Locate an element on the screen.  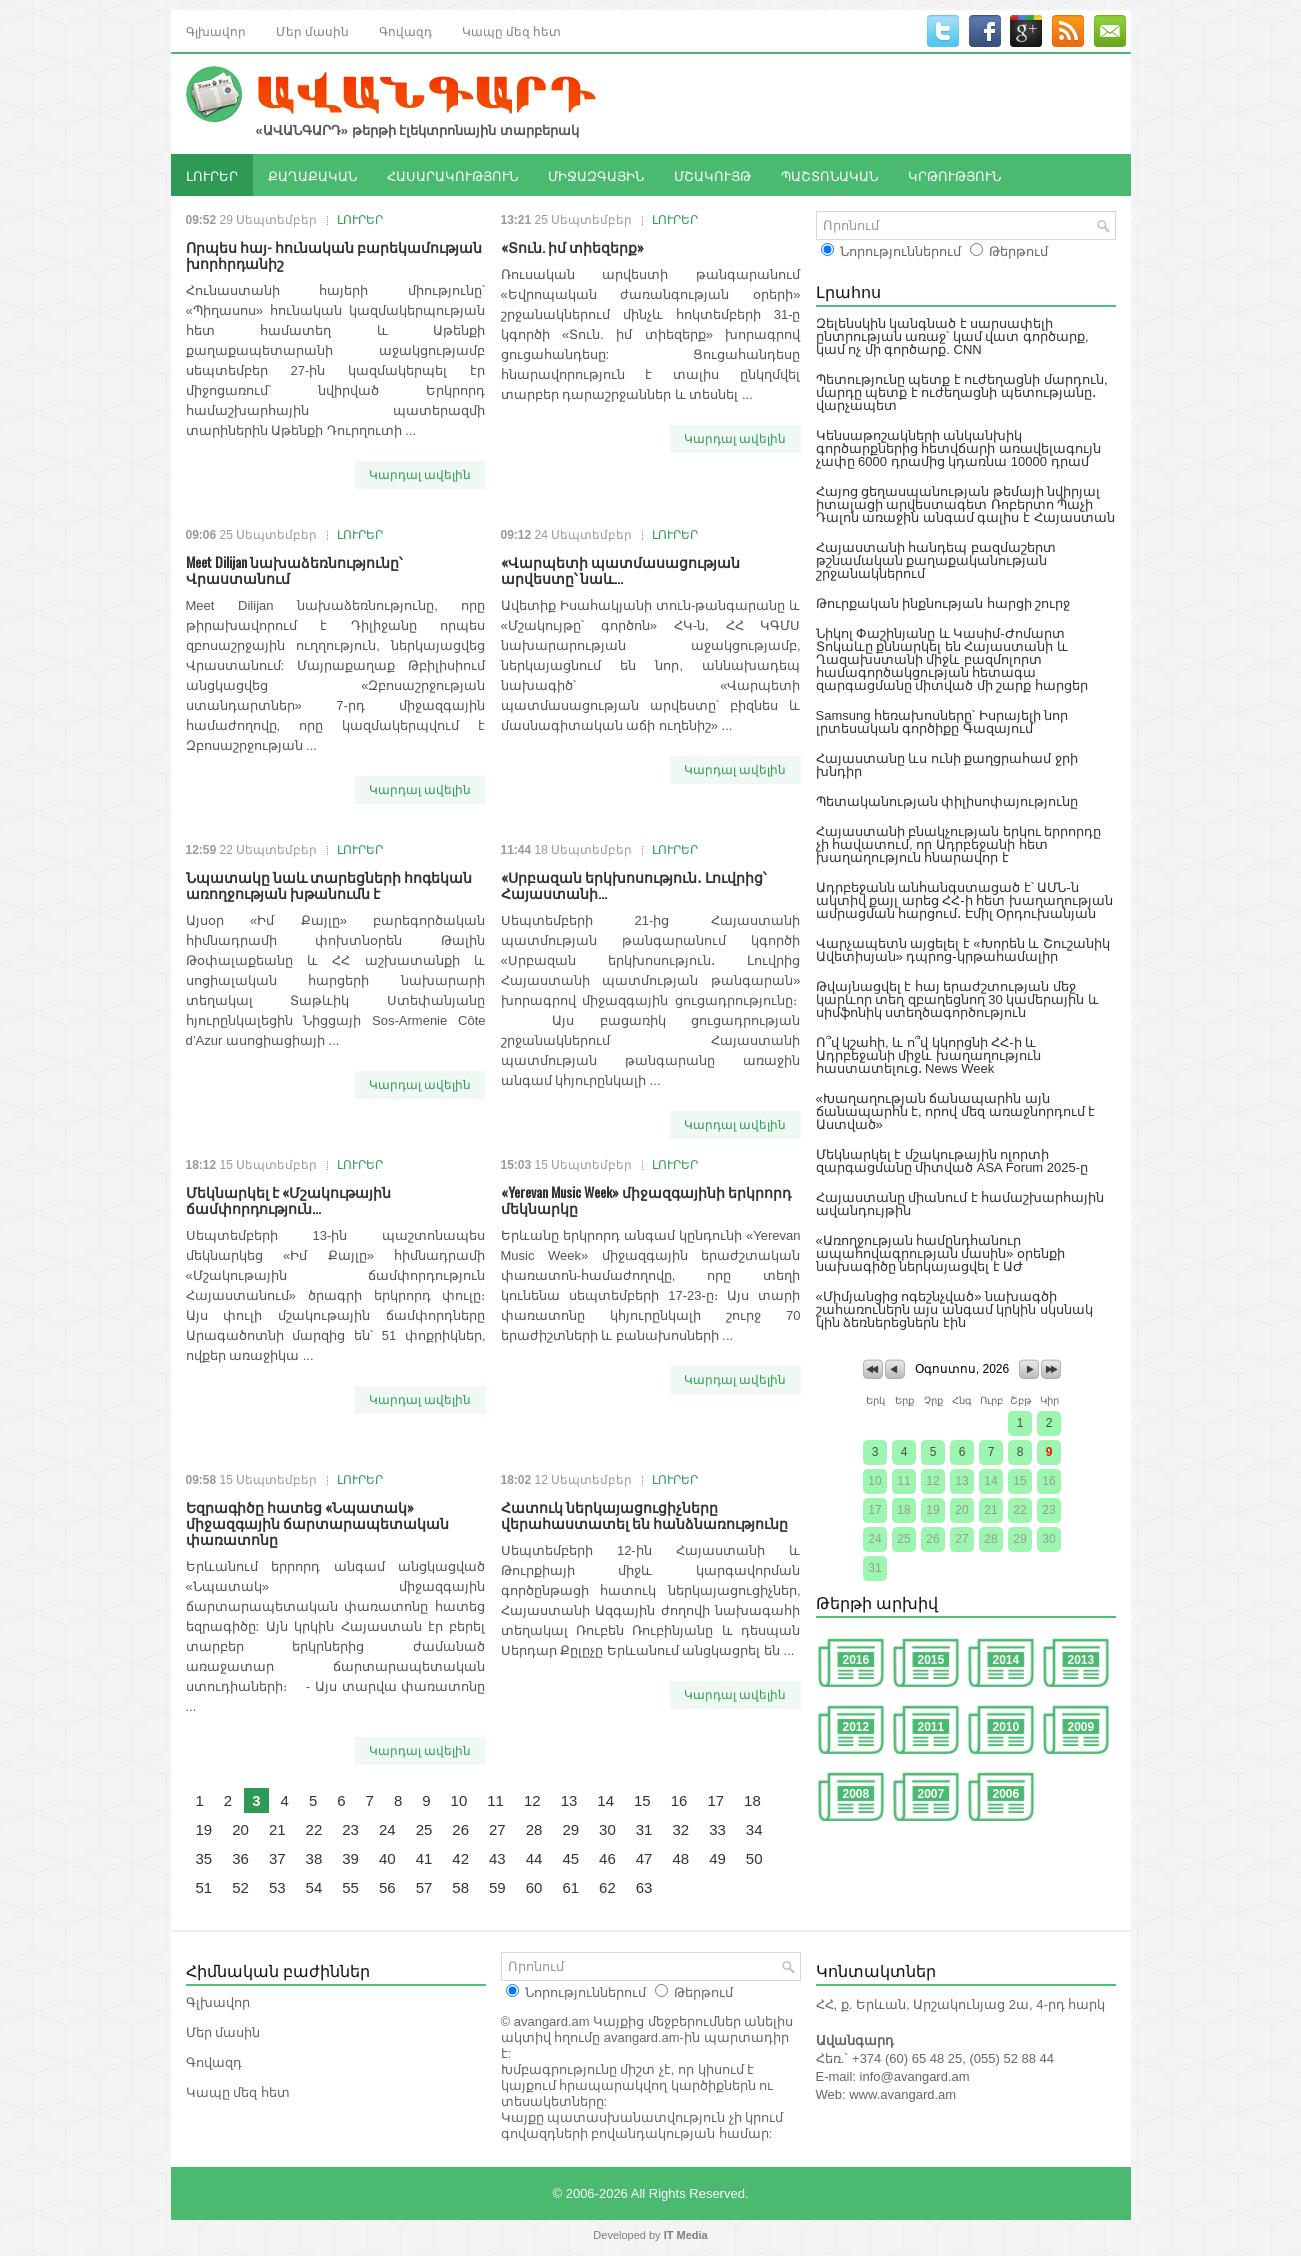
Պետությունը պետք է ուժեղացնի մարդուն, մարդը պետք է ուժեղացնի պետությանը․ վարչապետ is located at coordinates (962, 392).